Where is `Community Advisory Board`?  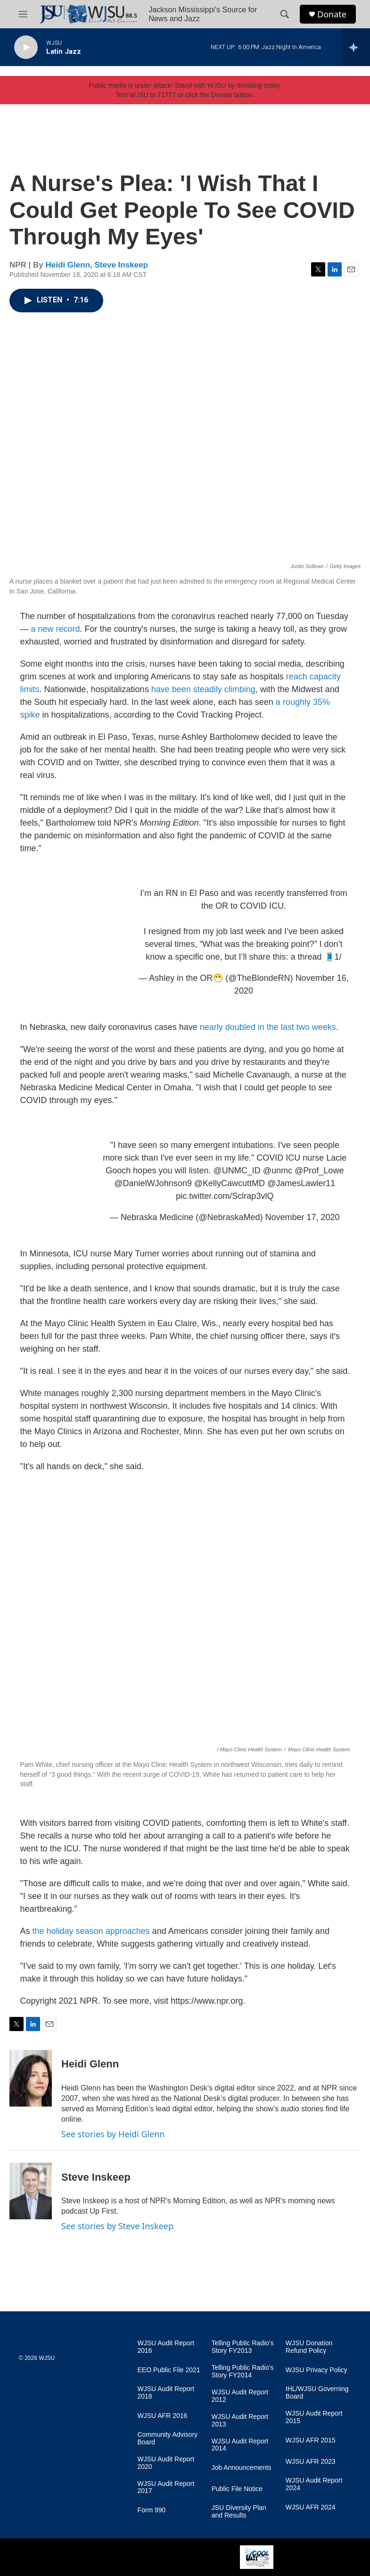 Community Advisory Board is located at coordinates (168, 2438).